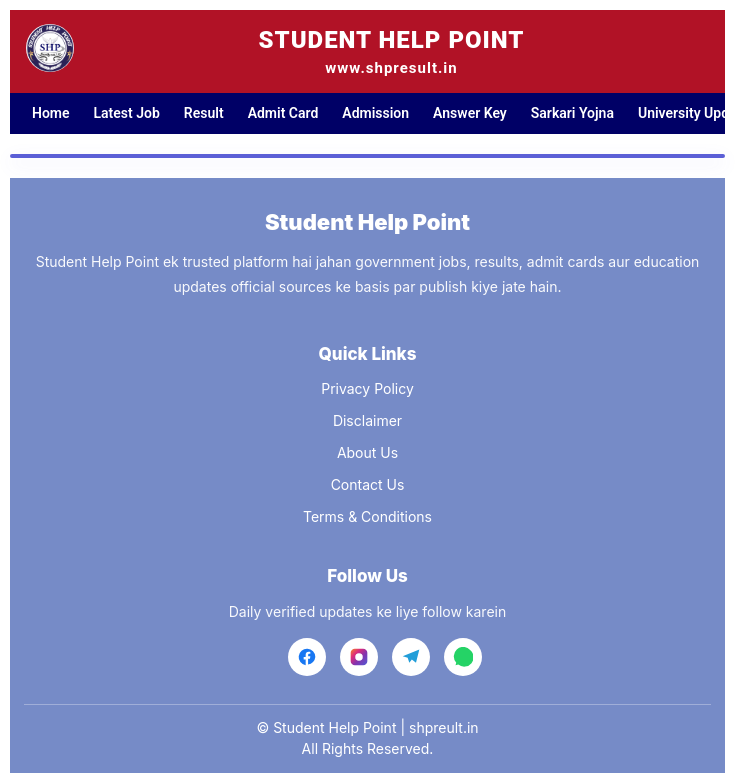 Image resolution: width=735 pixels, height=783 pixels. I want to click on Privacy Policy, so click(367, 388).